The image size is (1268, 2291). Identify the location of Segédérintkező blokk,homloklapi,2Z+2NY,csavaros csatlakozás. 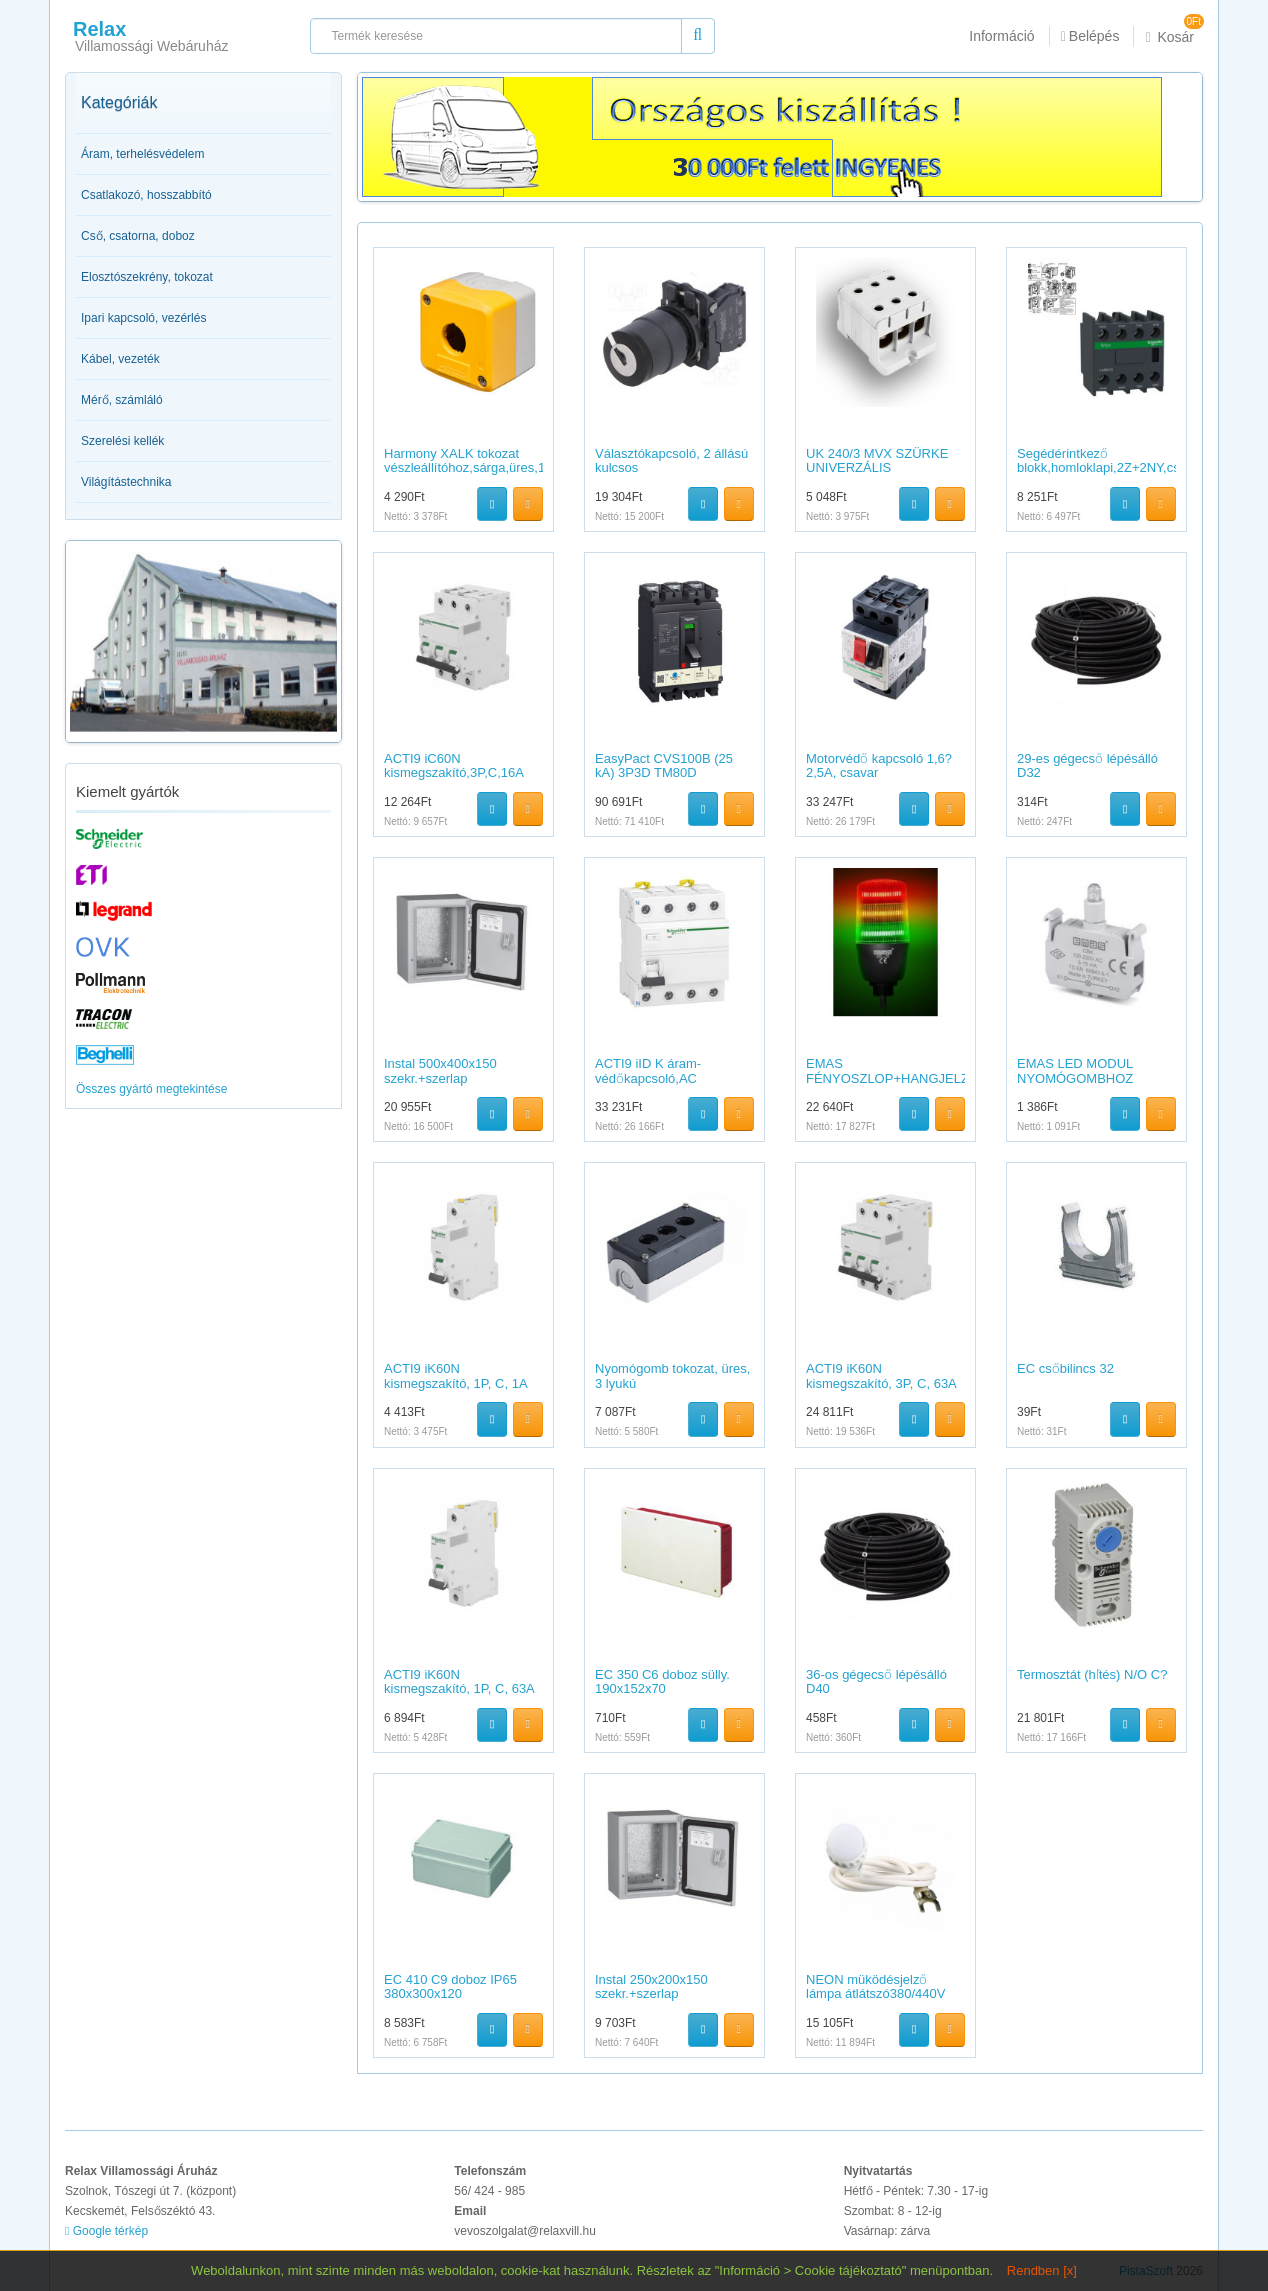
(1118, 468).